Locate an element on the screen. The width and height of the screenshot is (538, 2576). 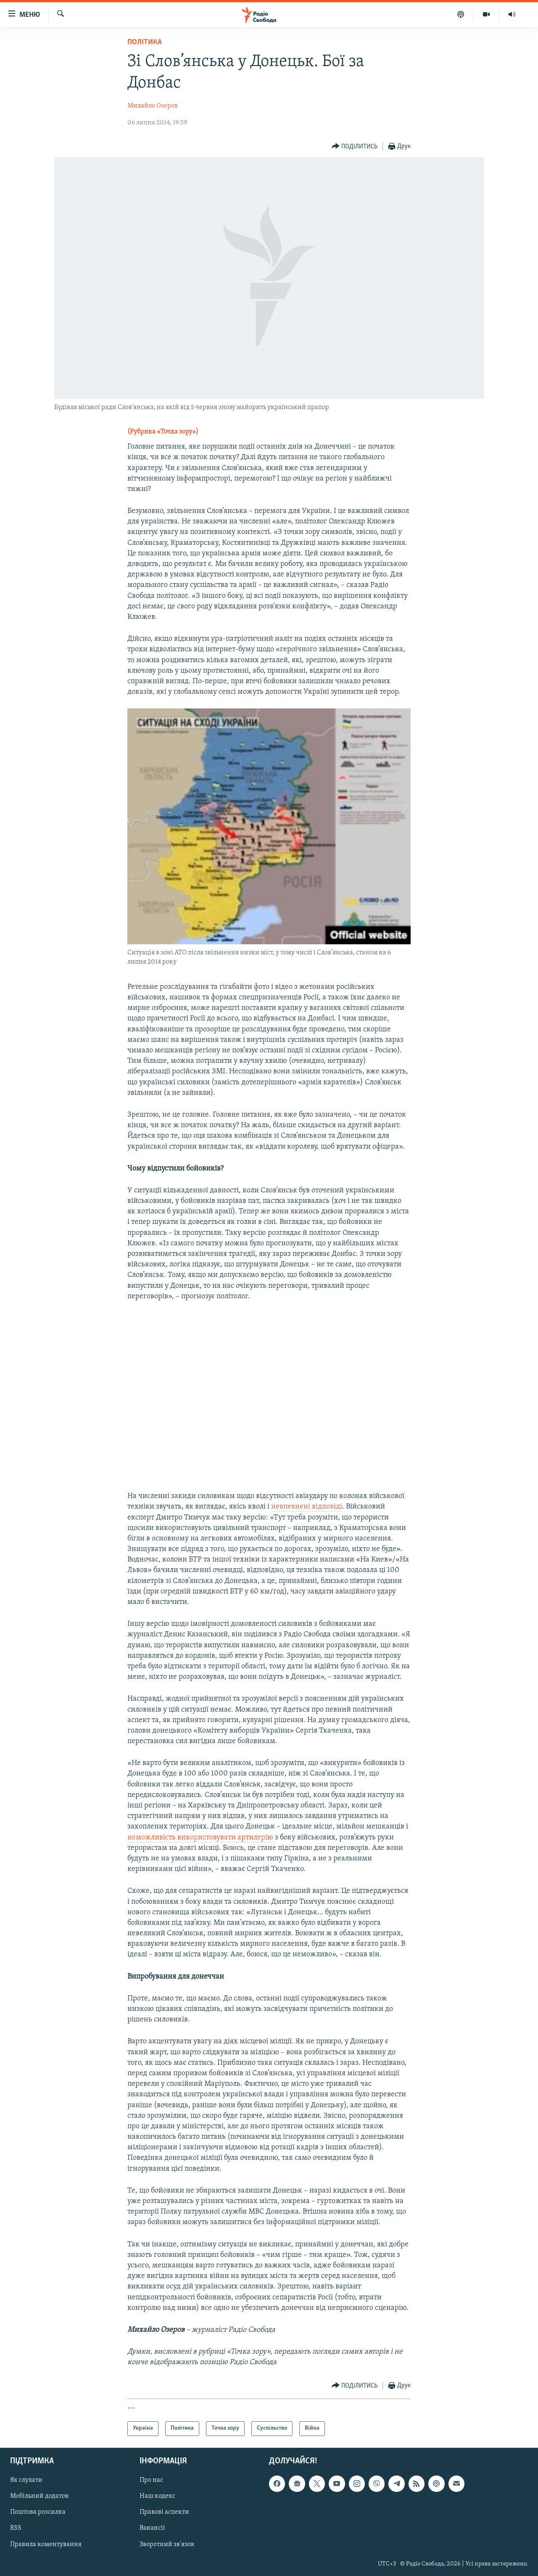
Як слухати is located at coordinates (26, 2480).